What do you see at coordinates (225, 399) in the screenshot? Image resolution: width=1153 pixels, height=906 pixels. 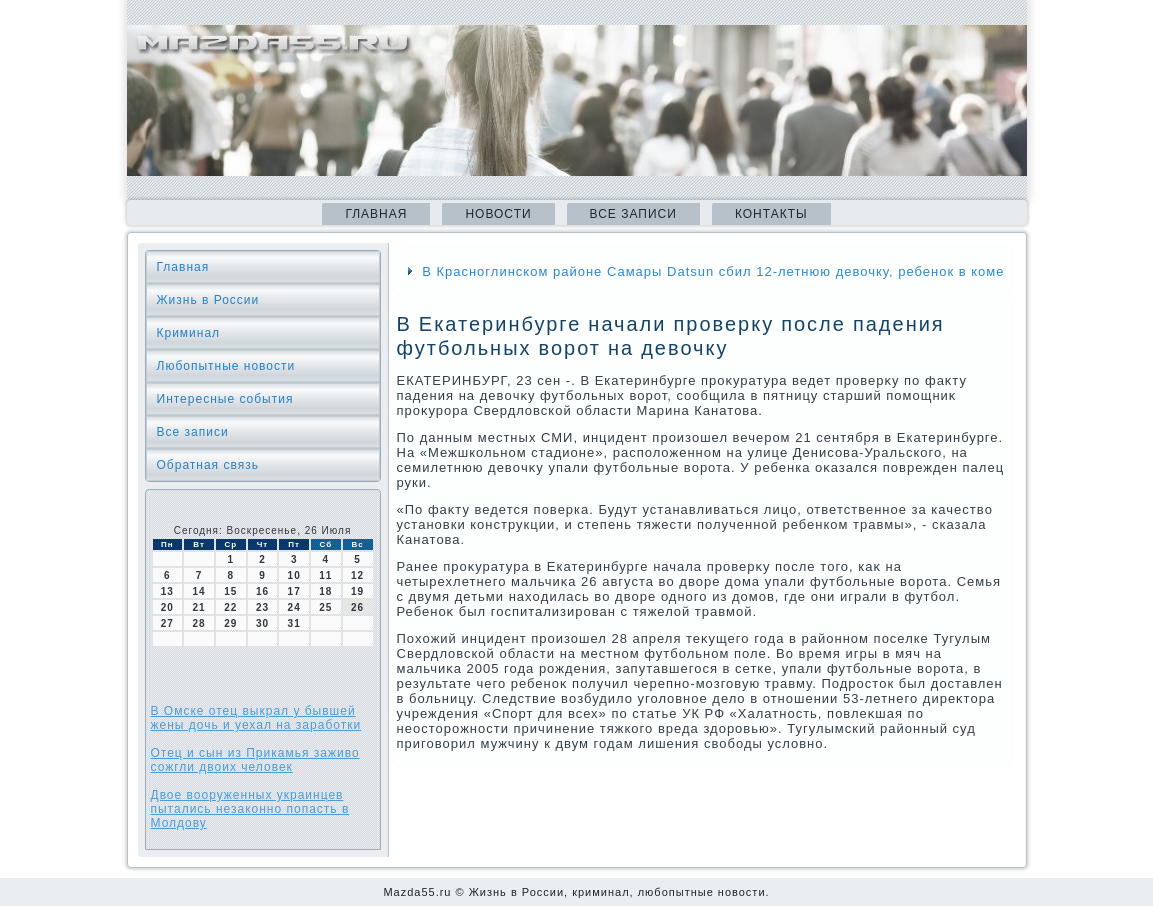 I see `Интересные события` at bounding box center [225, 399].